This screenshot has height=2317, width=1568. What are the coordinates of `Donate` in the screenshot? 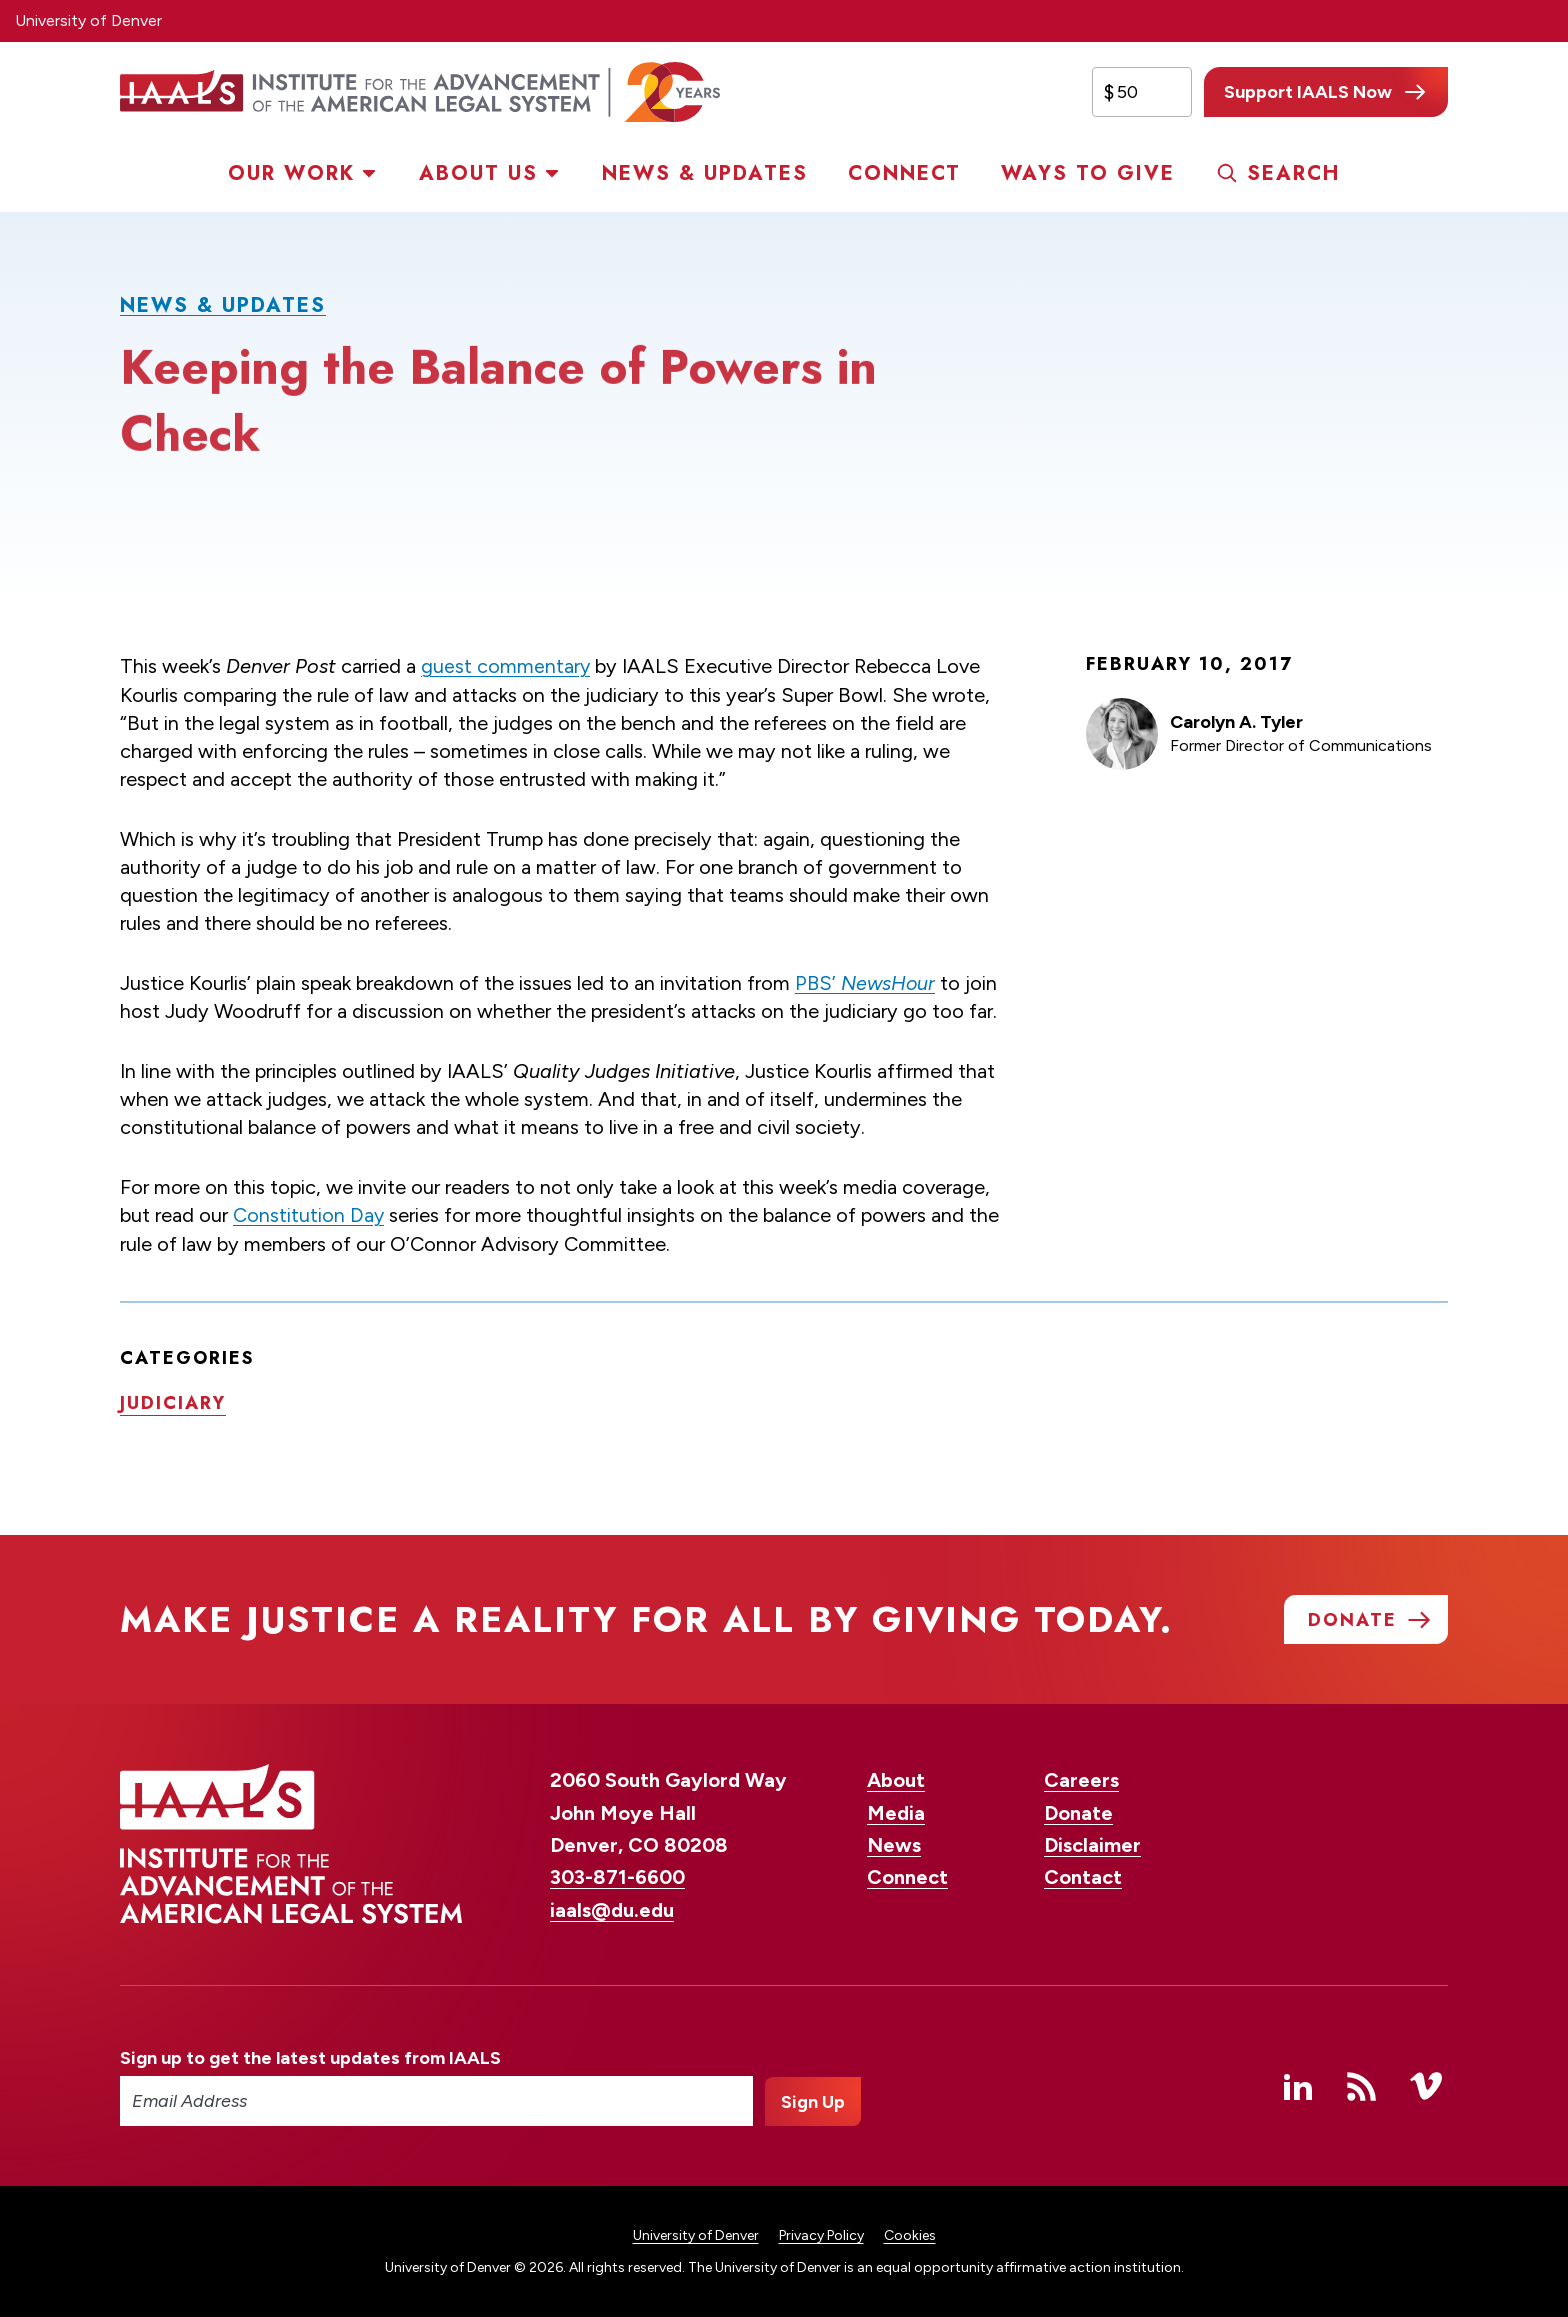 It's located at (1078, 1812).